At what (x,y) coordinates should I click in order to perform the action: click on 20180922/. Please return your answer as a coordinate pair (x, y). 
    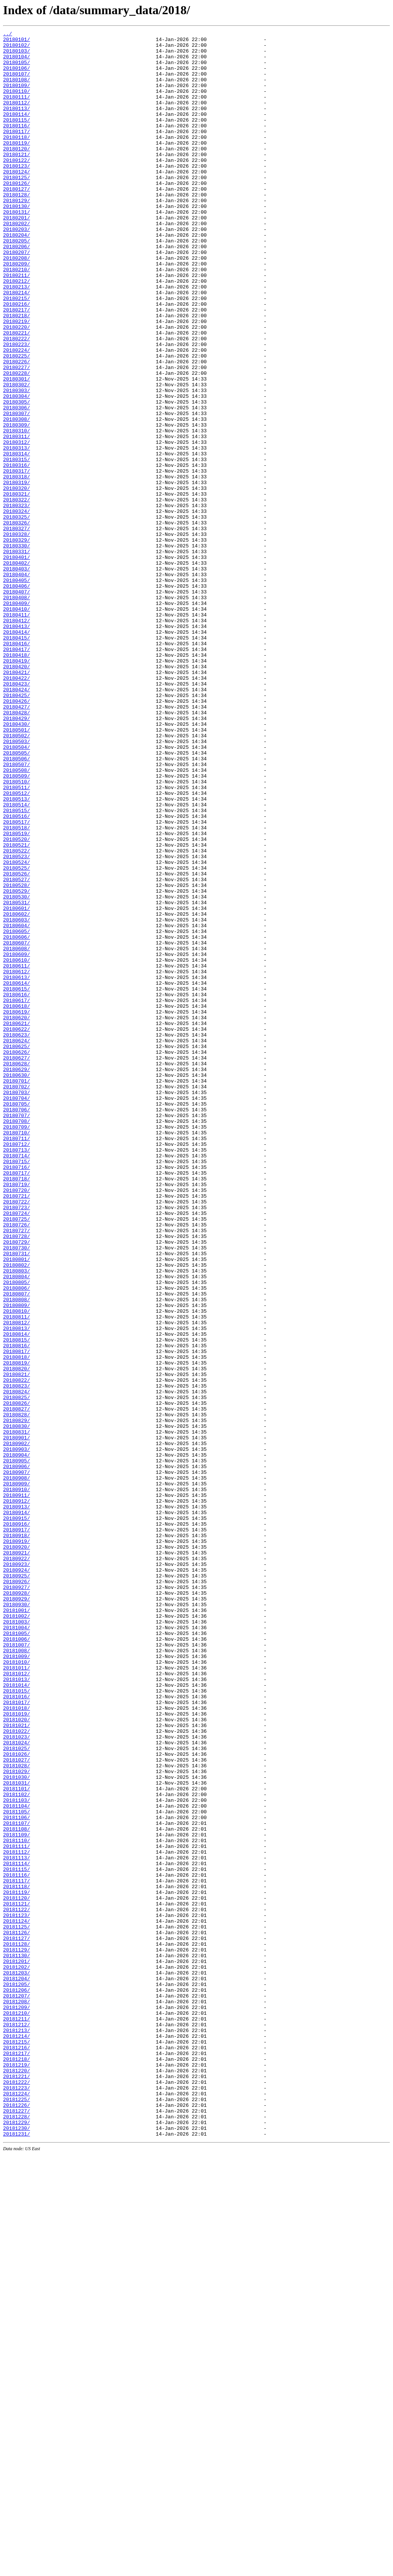
    Looking at the image, I should click on (16, 1864).